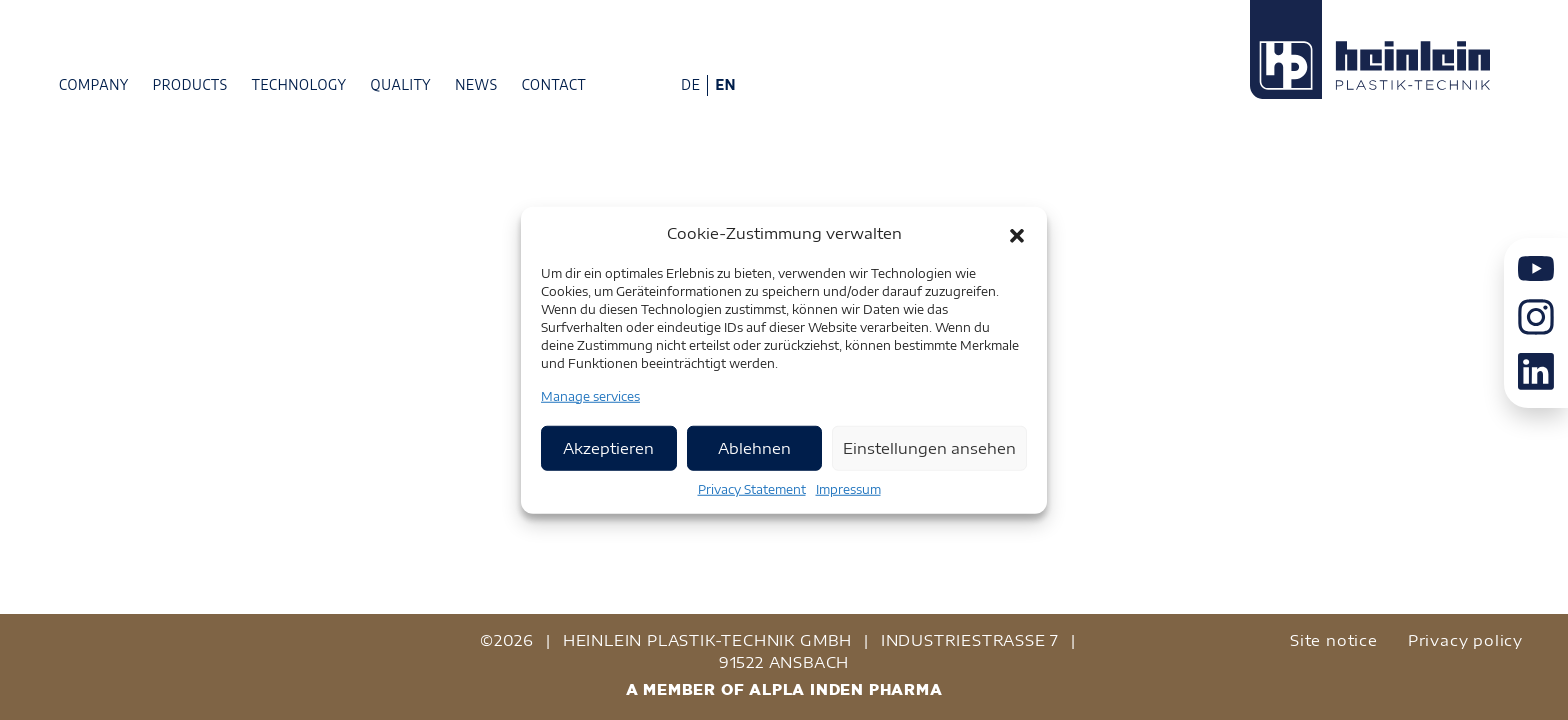 The width and height of the screenshot is (1568, 720). I want to click on News, so click(476, 84).